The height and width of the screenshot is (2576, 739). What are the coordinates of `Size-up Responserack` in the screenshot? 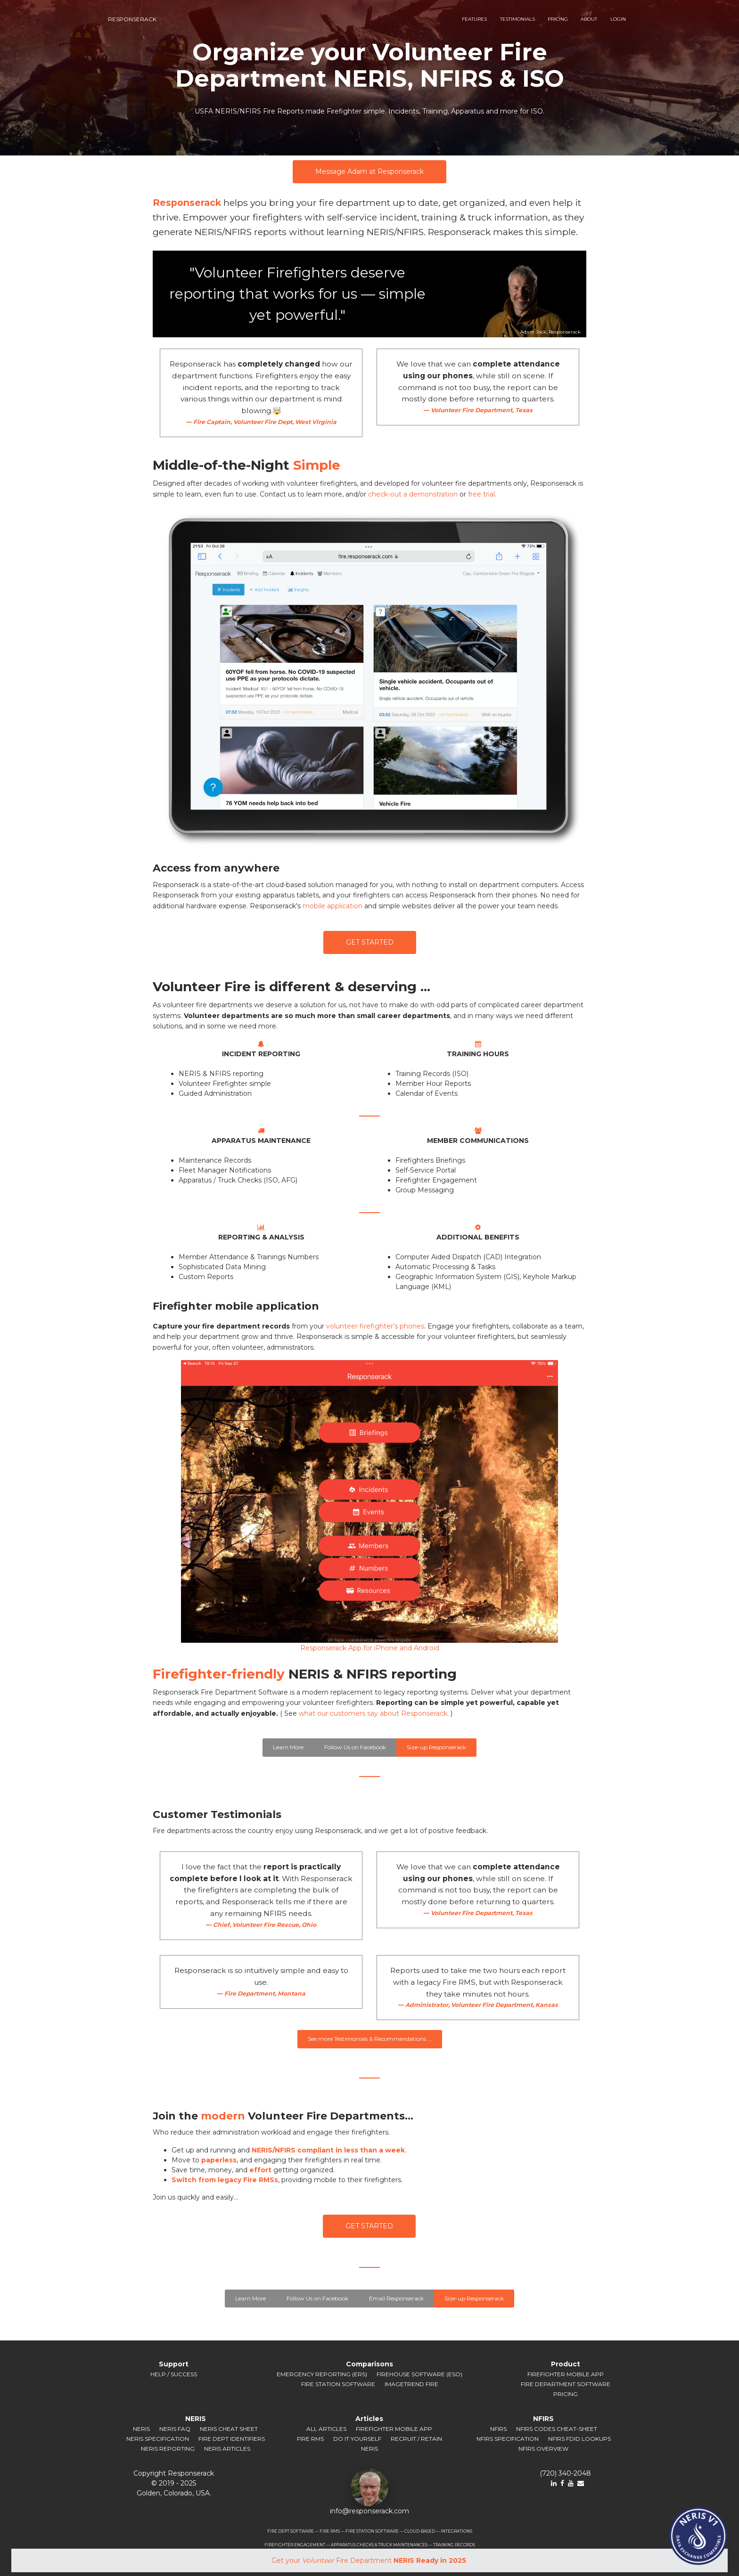 It's located at (436, 1747).